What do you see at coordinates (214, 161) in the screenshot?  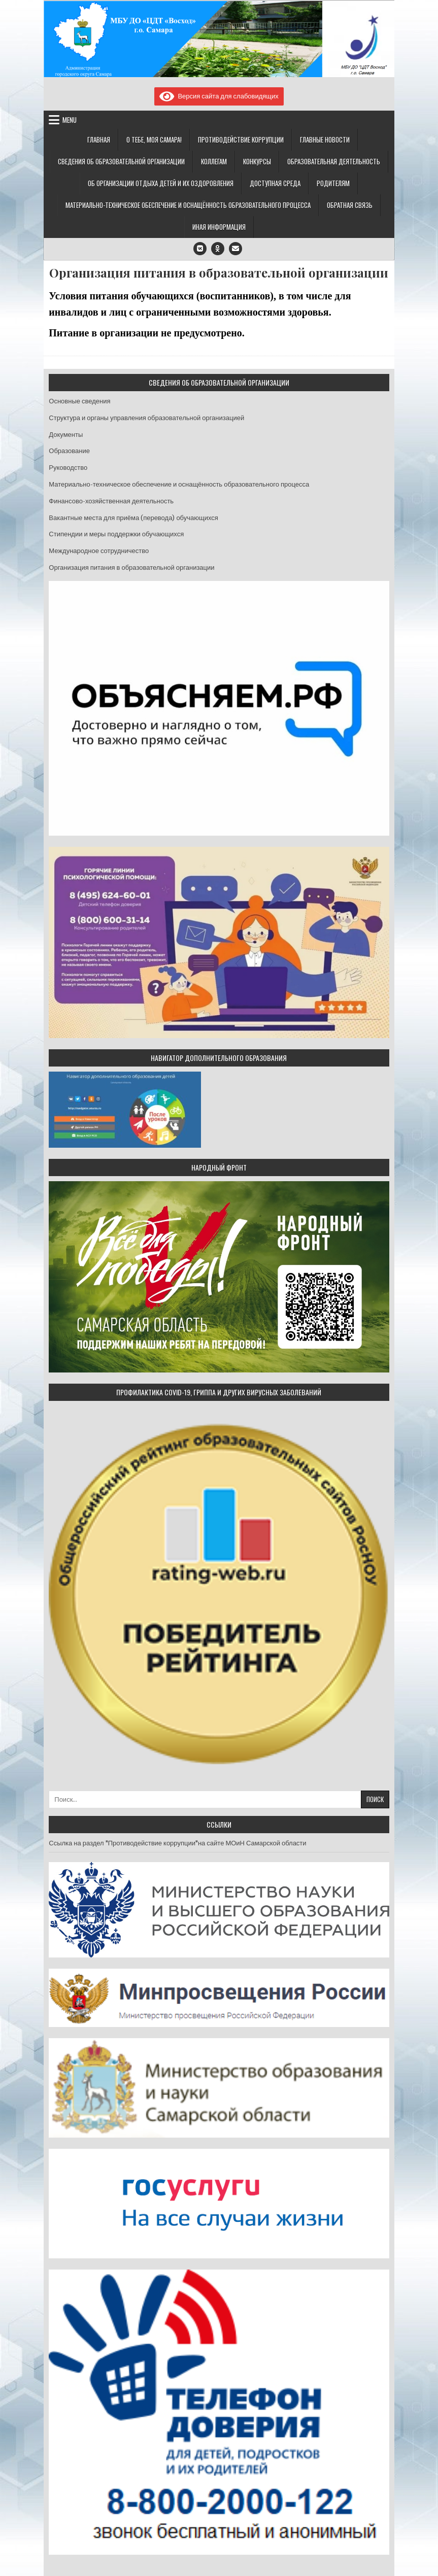 I see `Коллегам` at bounding box center [214, 161].